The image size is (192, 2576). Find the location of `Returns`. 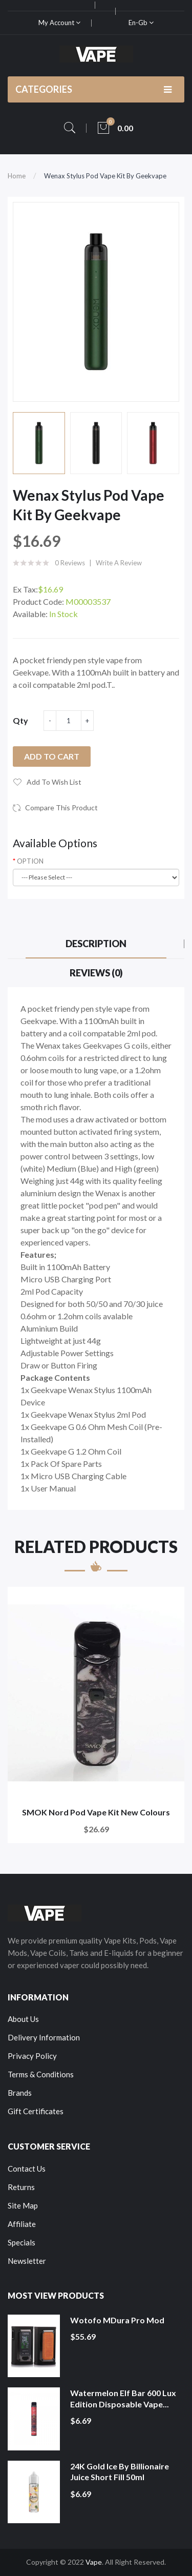

Returns is located at coordinates (21, 2187).